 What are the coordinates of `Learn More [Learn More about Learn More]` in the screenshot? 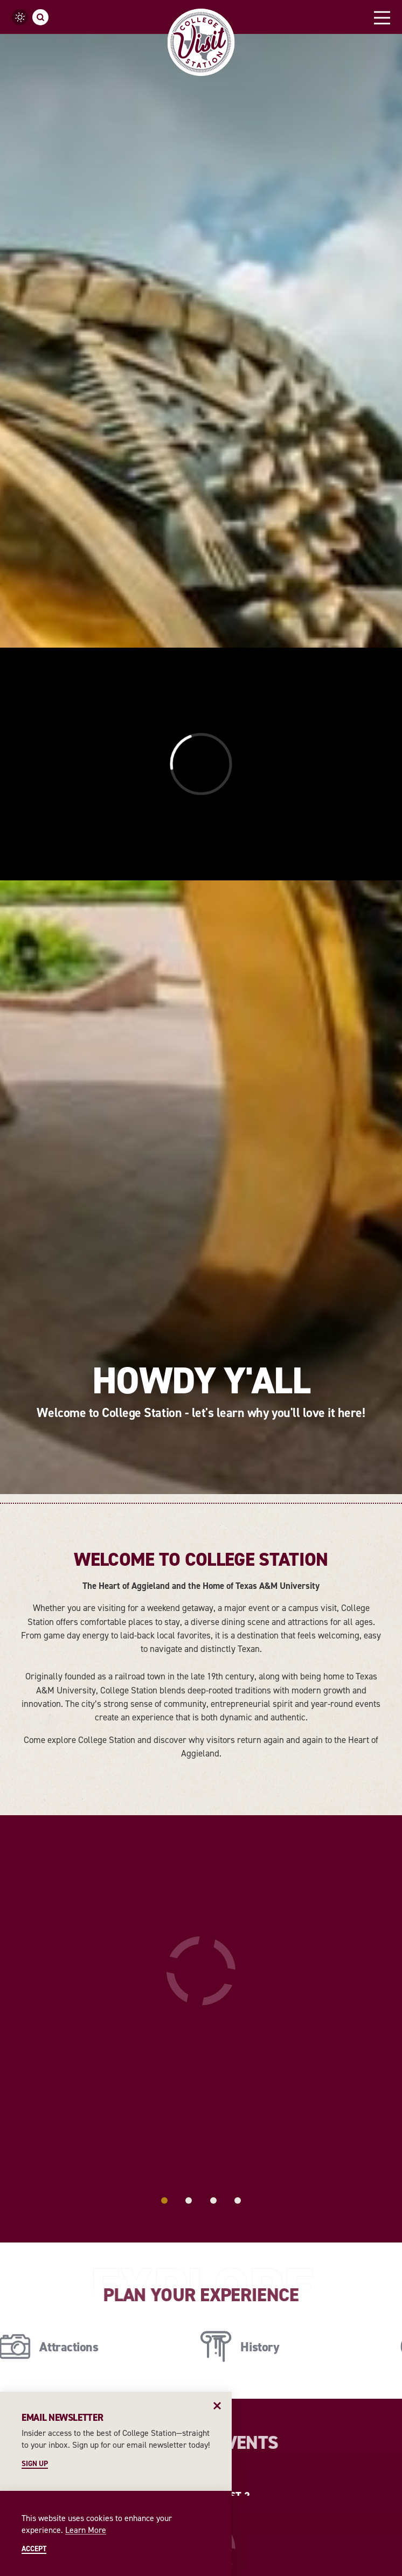 It's located at (85, 2530).